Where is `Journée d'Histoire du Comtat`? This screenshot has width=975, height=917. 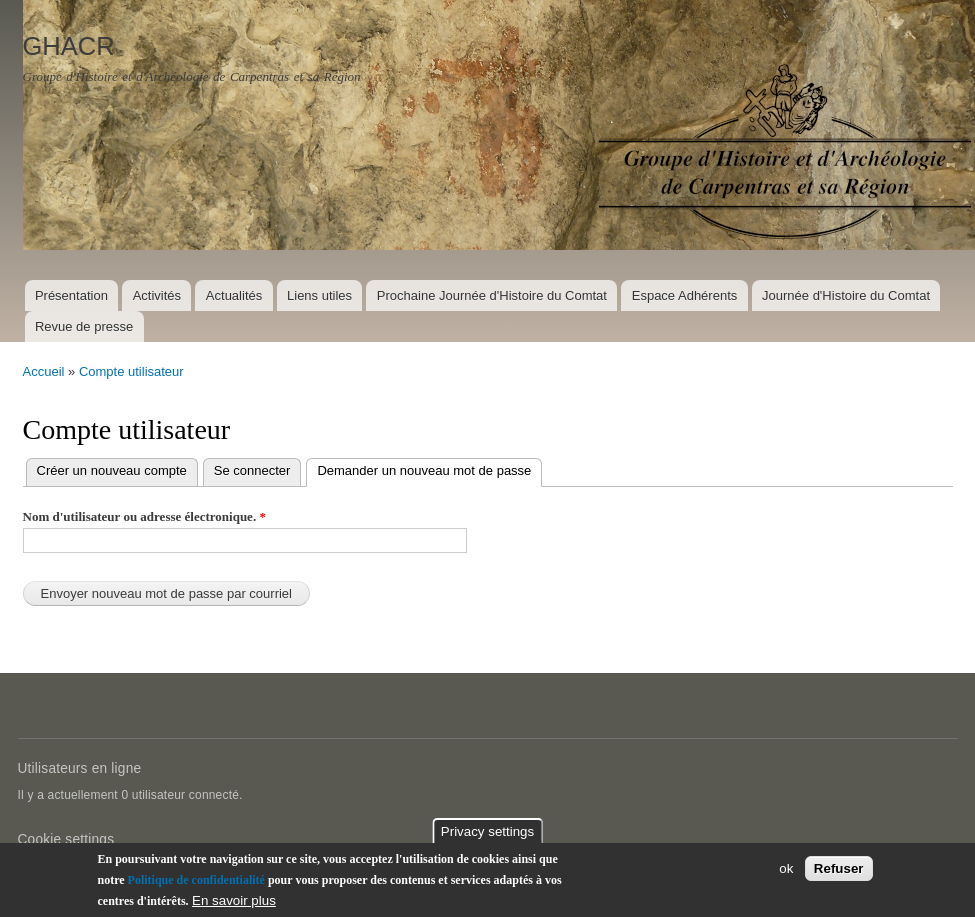
Journée d'Histoire du Comtat is located at coordinates (846, 295).